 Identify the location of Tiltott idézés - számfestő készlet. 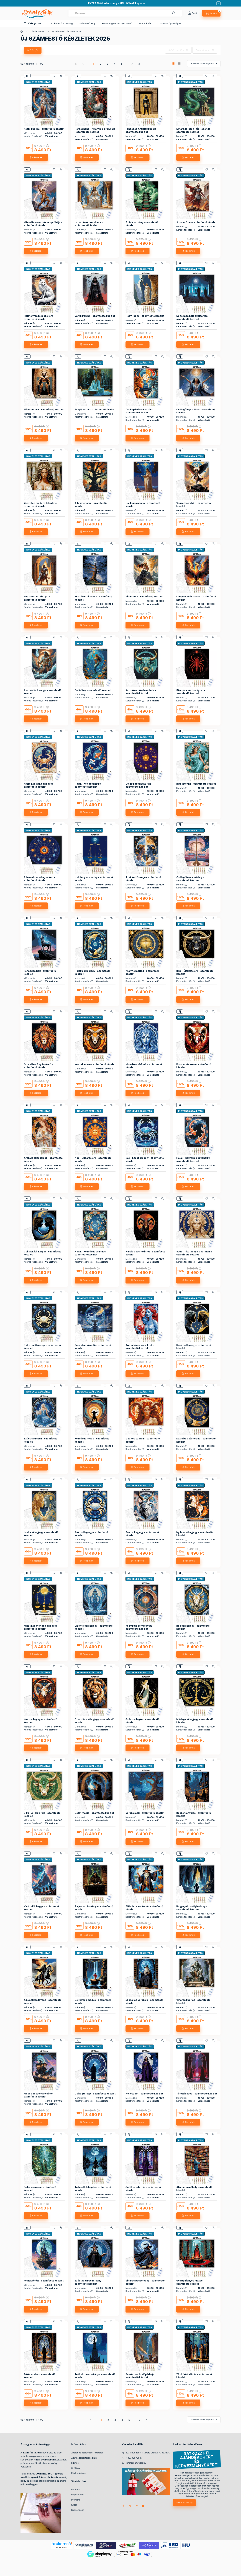
(196, 2093).